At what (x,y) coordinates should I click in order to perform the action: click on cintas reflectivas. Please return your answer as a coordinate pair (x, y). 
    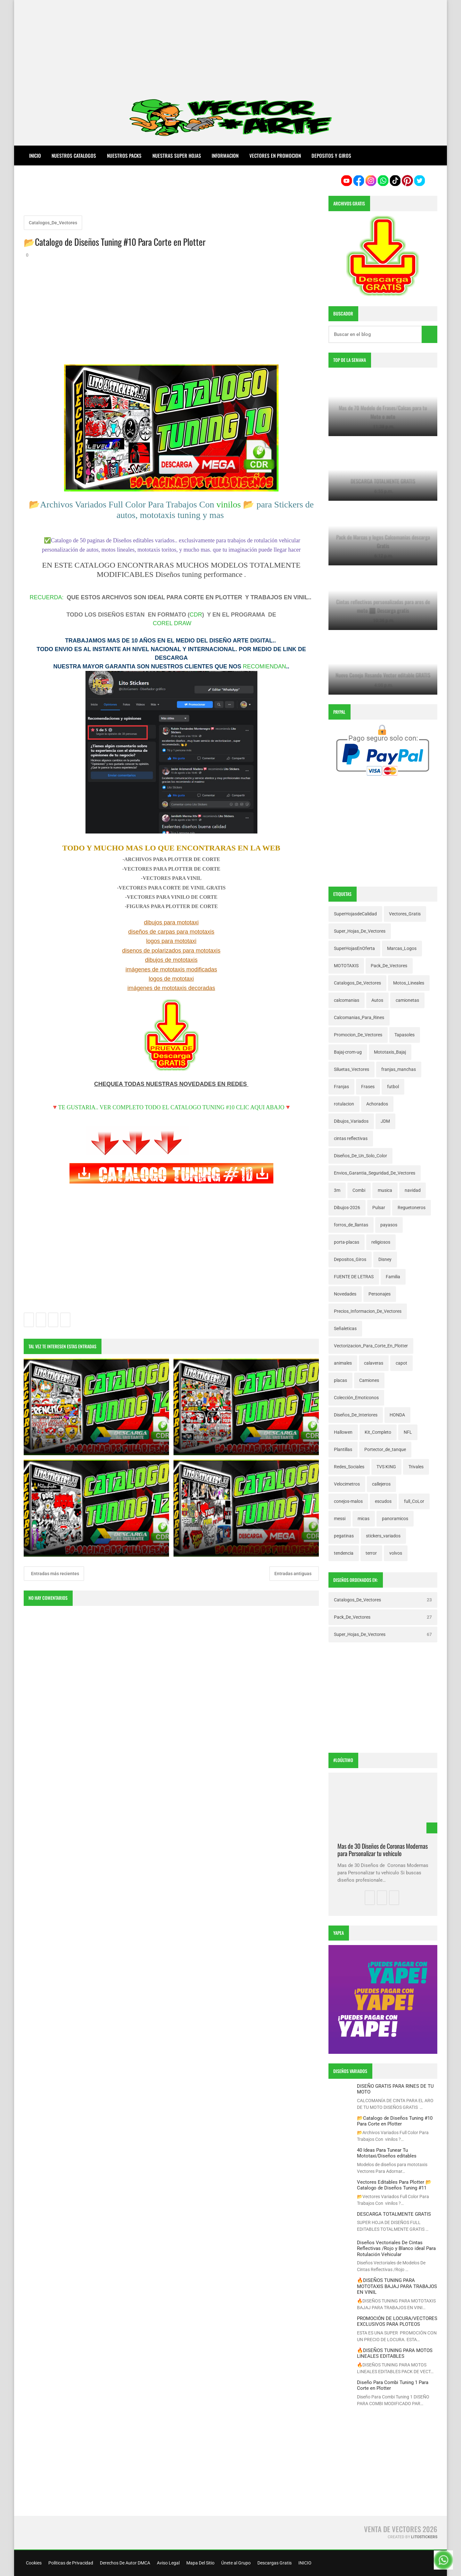
    Looking at the image, I should click on (351, 1138).